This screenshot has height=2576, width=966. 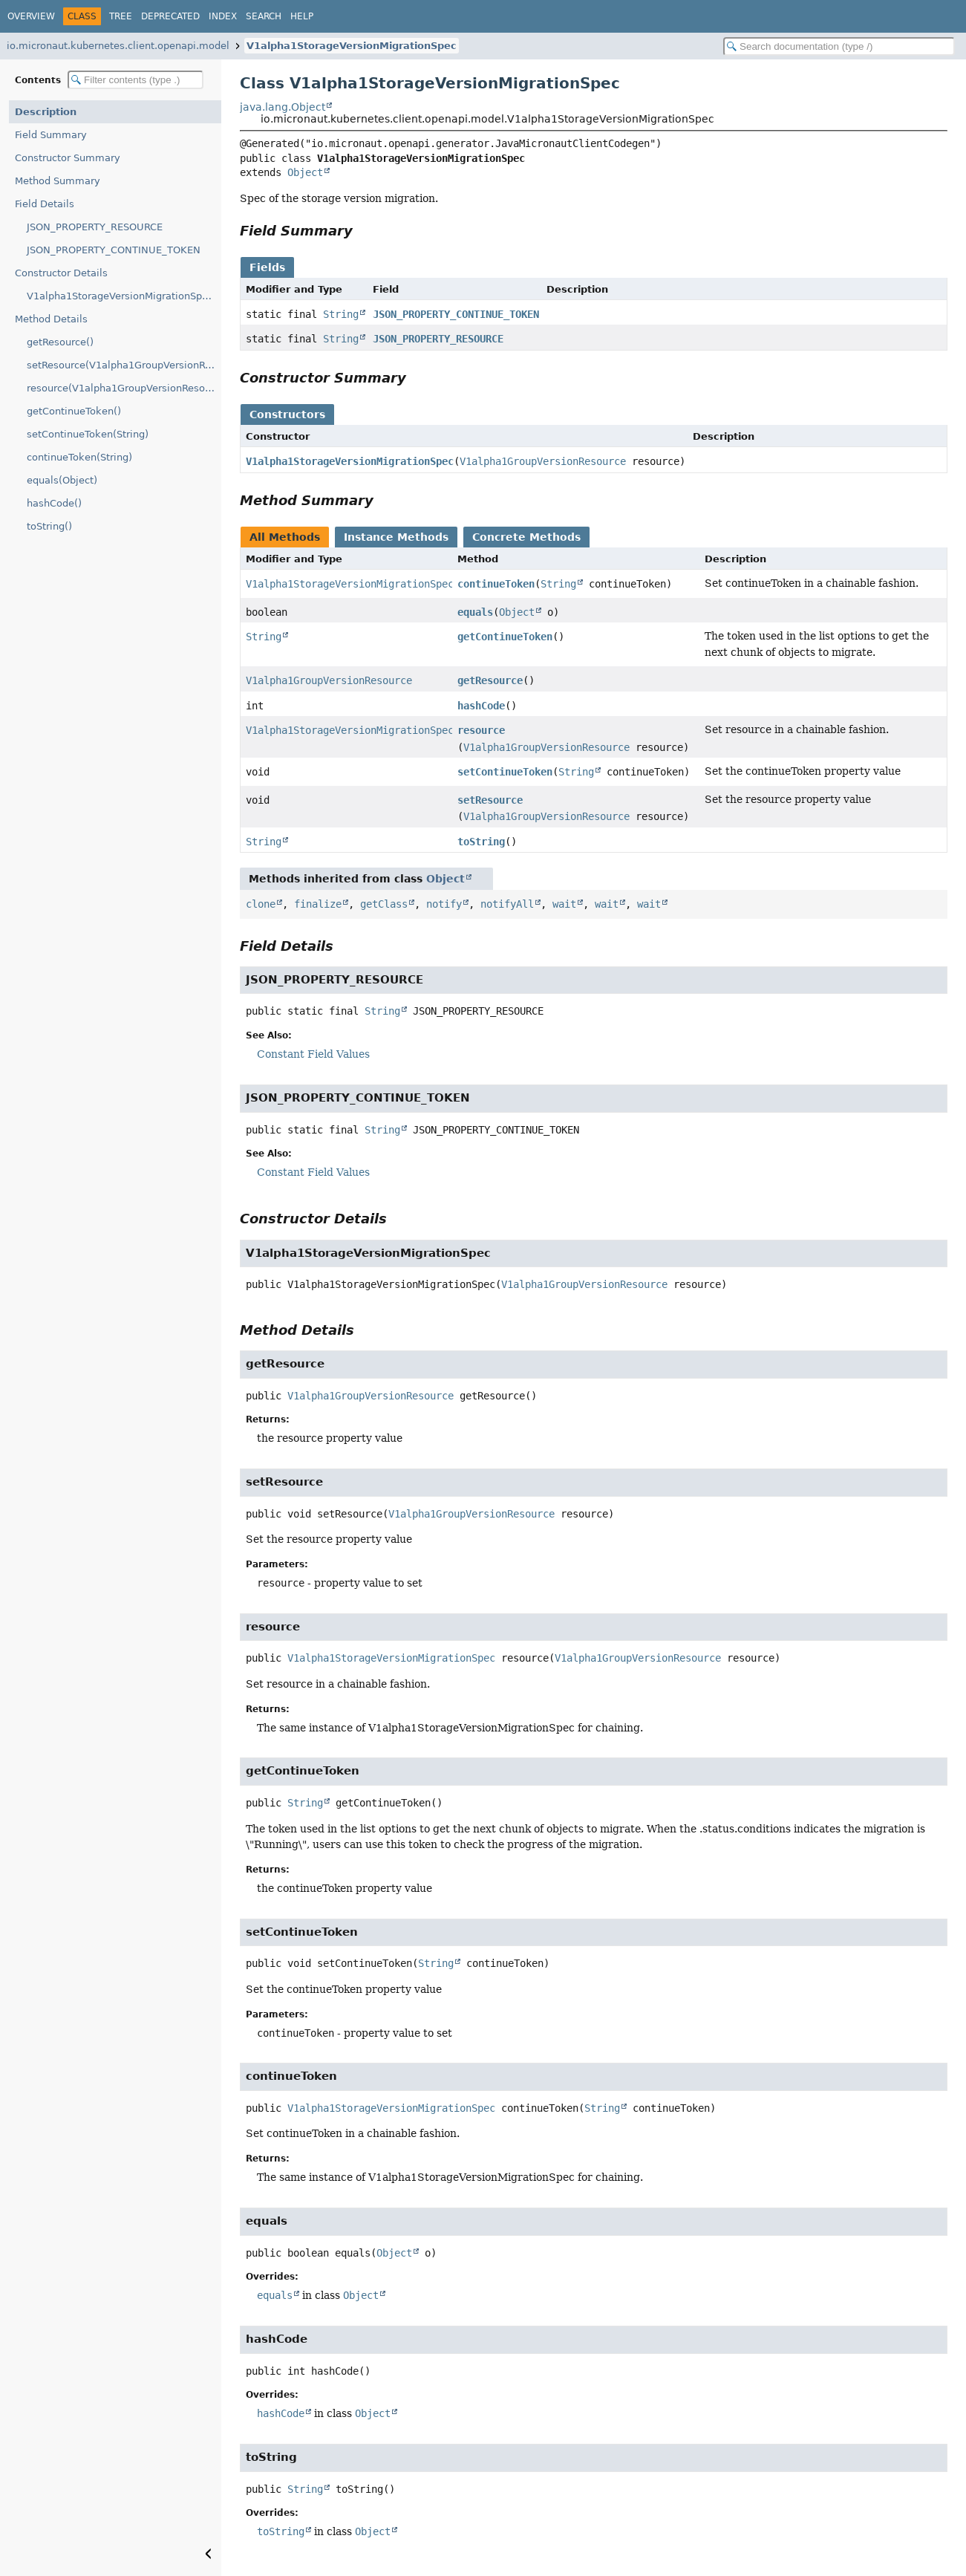 I want to click on java.lang.Object, so click(x=282, y=107).